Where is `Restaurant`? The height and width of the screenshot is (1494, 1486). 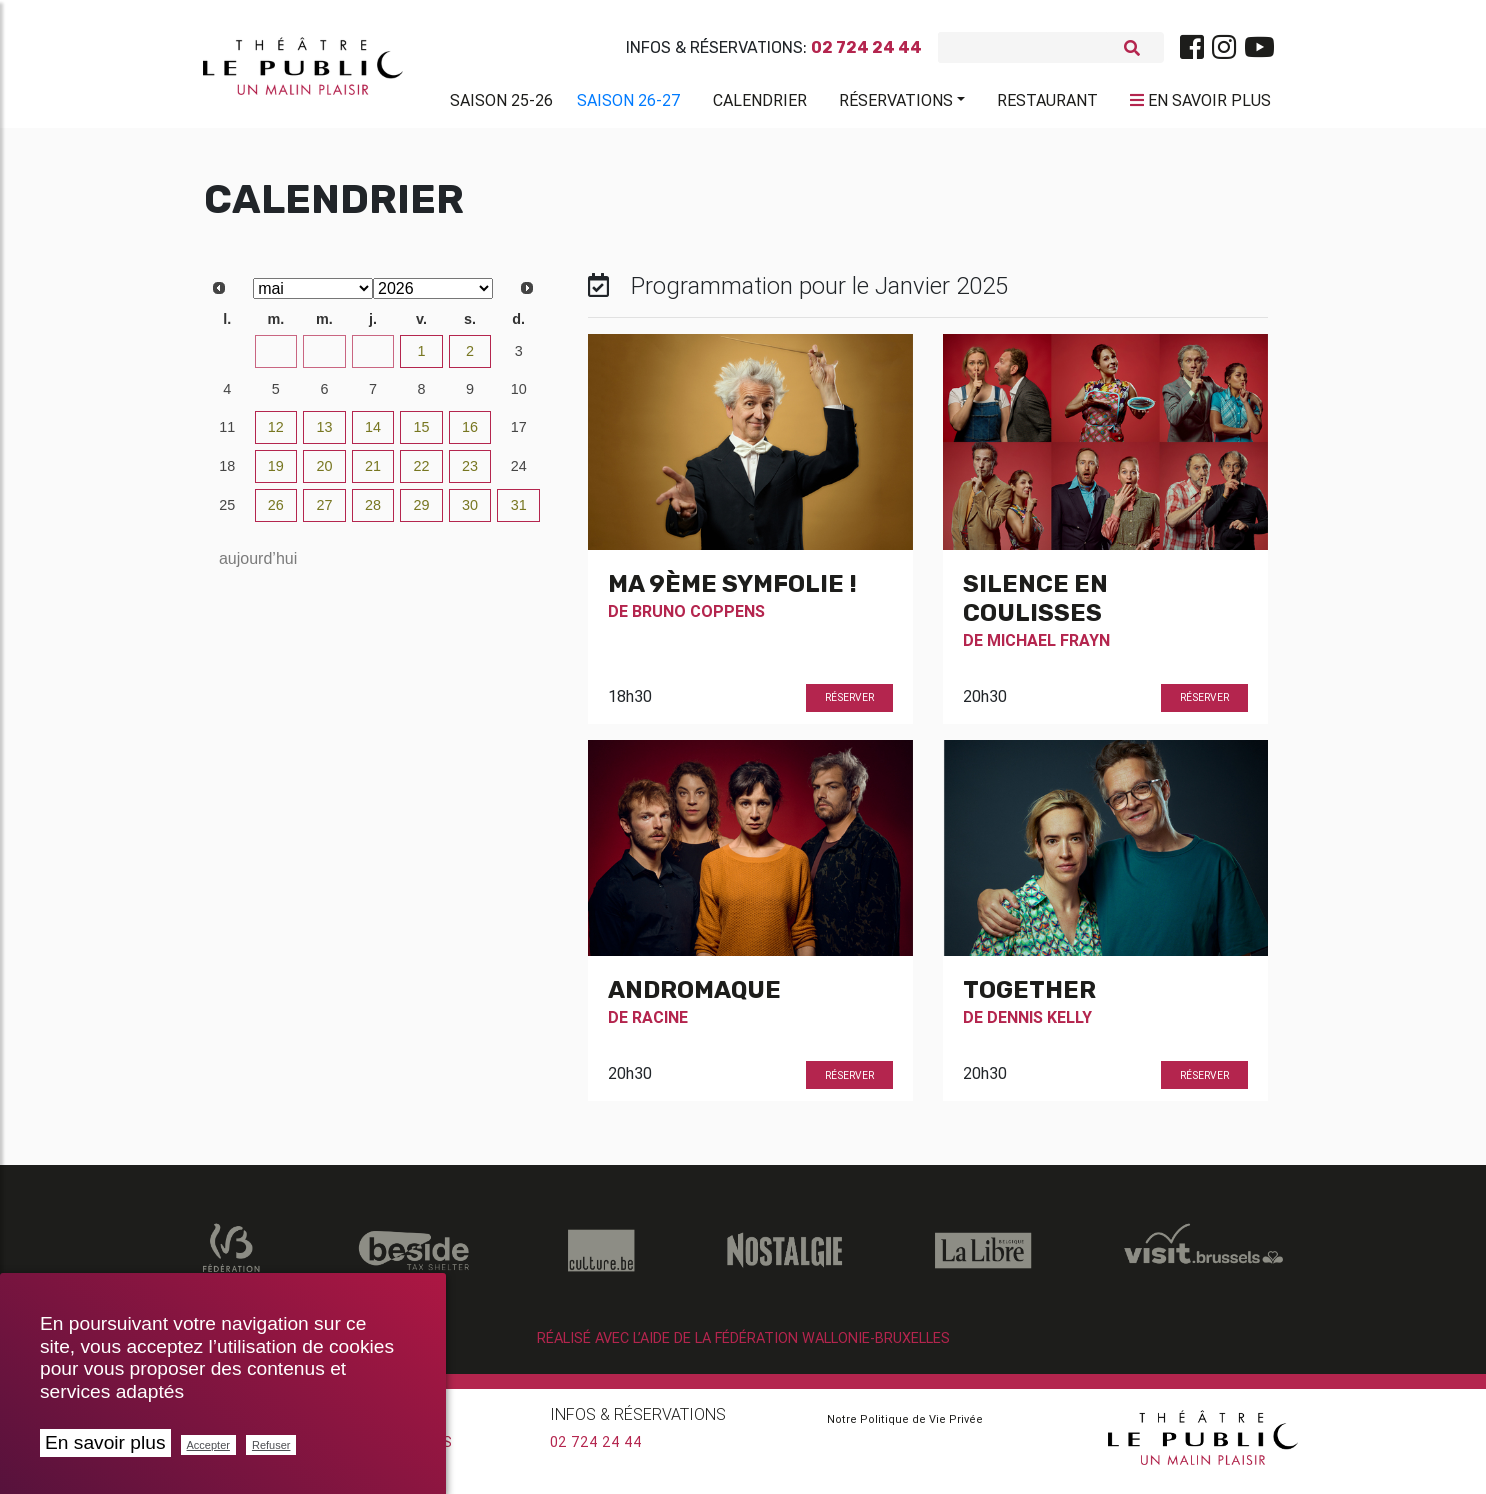
Restaurant is located at coordinates (1047, 104).